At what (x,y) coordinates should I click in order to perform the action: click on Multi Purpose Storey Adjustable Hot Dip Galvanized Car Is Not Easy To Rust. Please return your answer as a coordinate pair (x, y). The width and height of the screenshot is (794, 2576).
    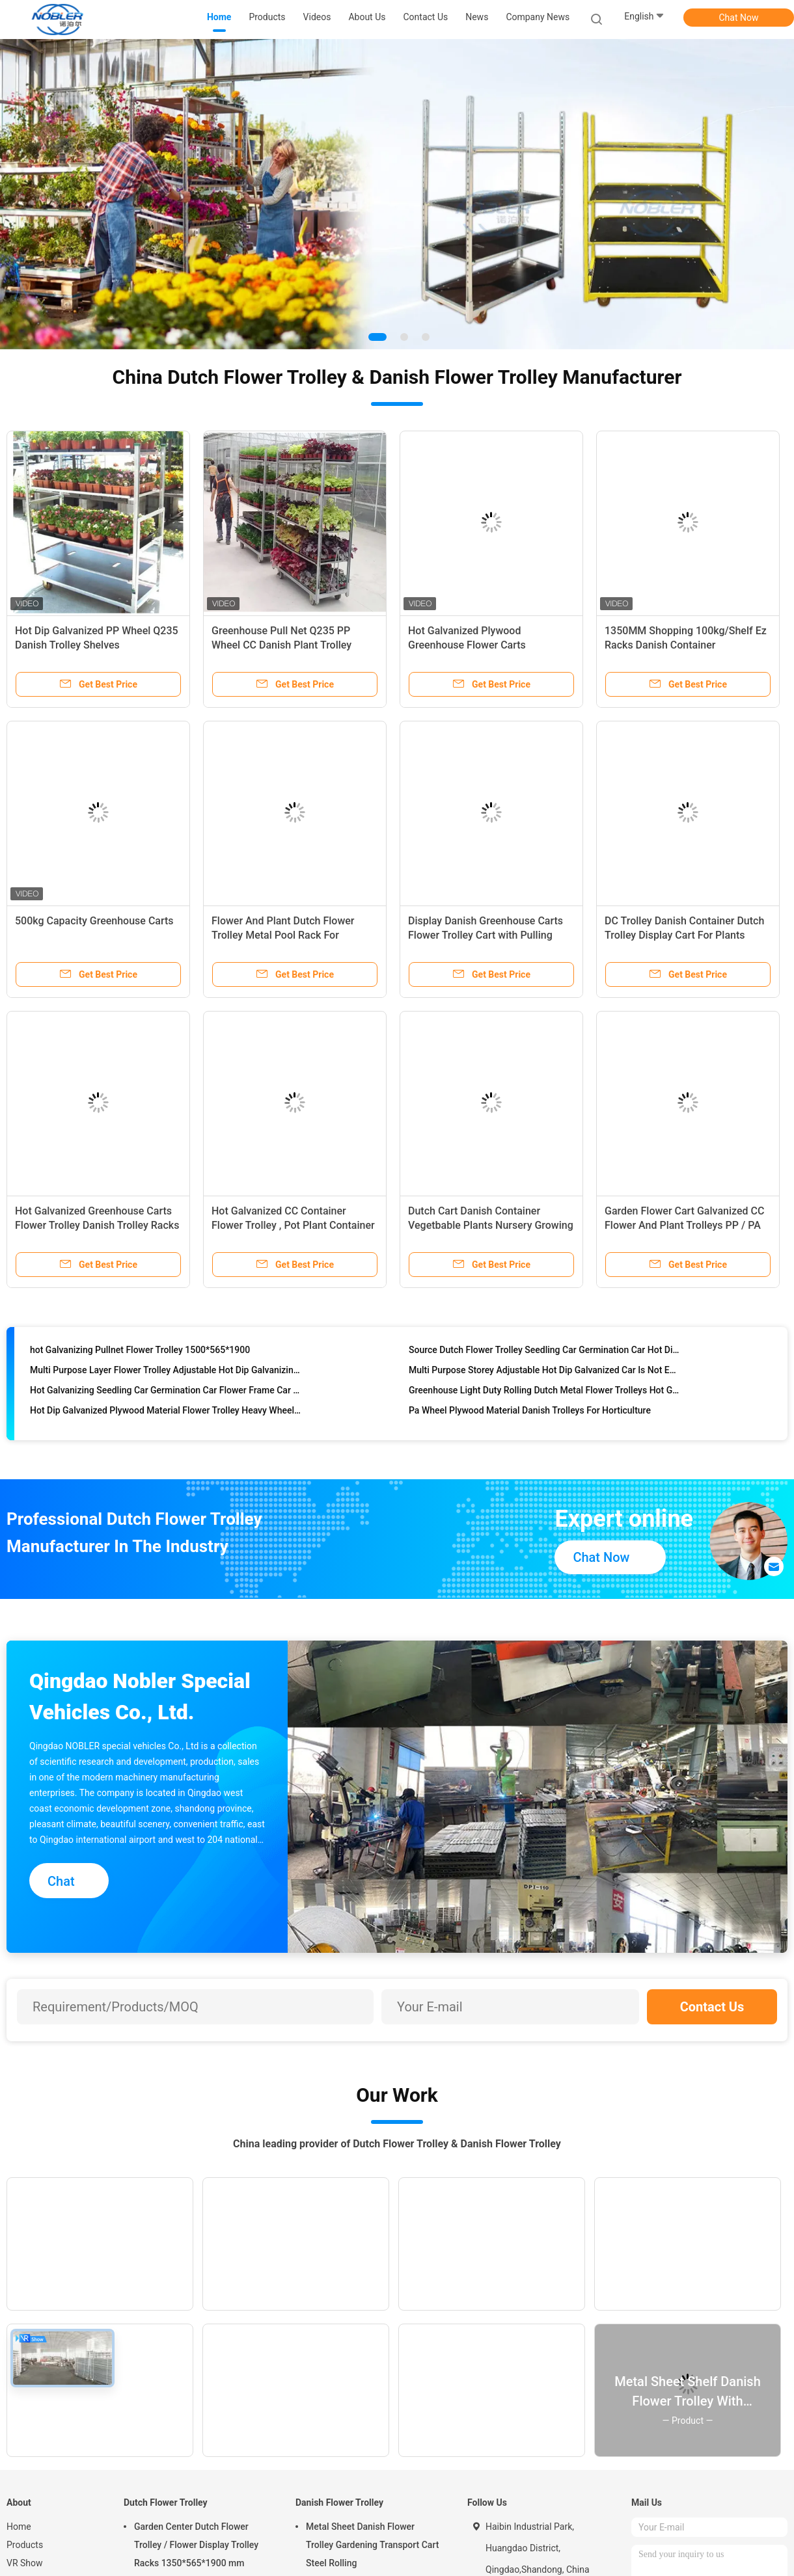
    Looking at the image, I should click on (544, 1372).